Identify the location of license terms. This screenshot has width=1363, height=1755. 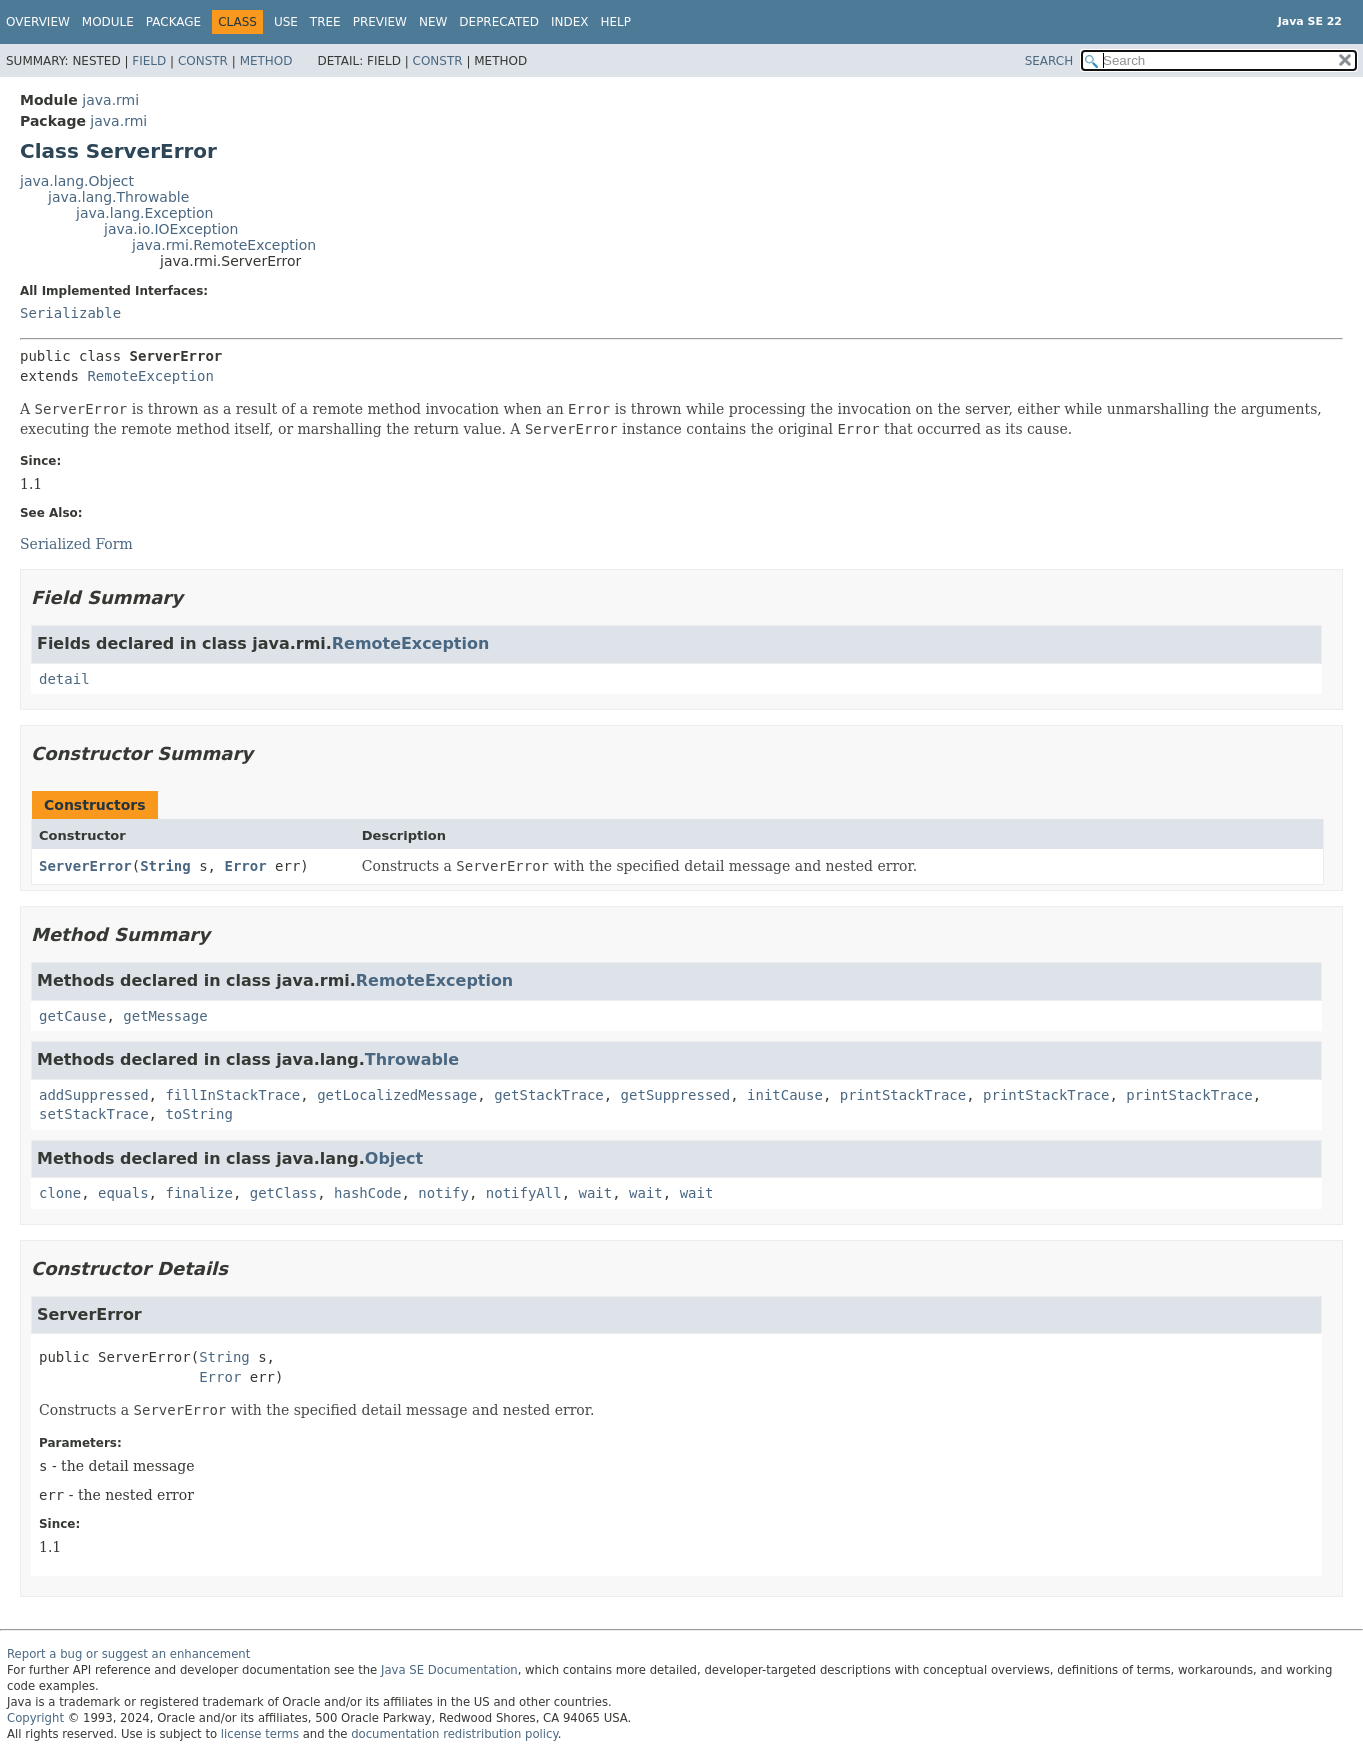
(260, 1734).